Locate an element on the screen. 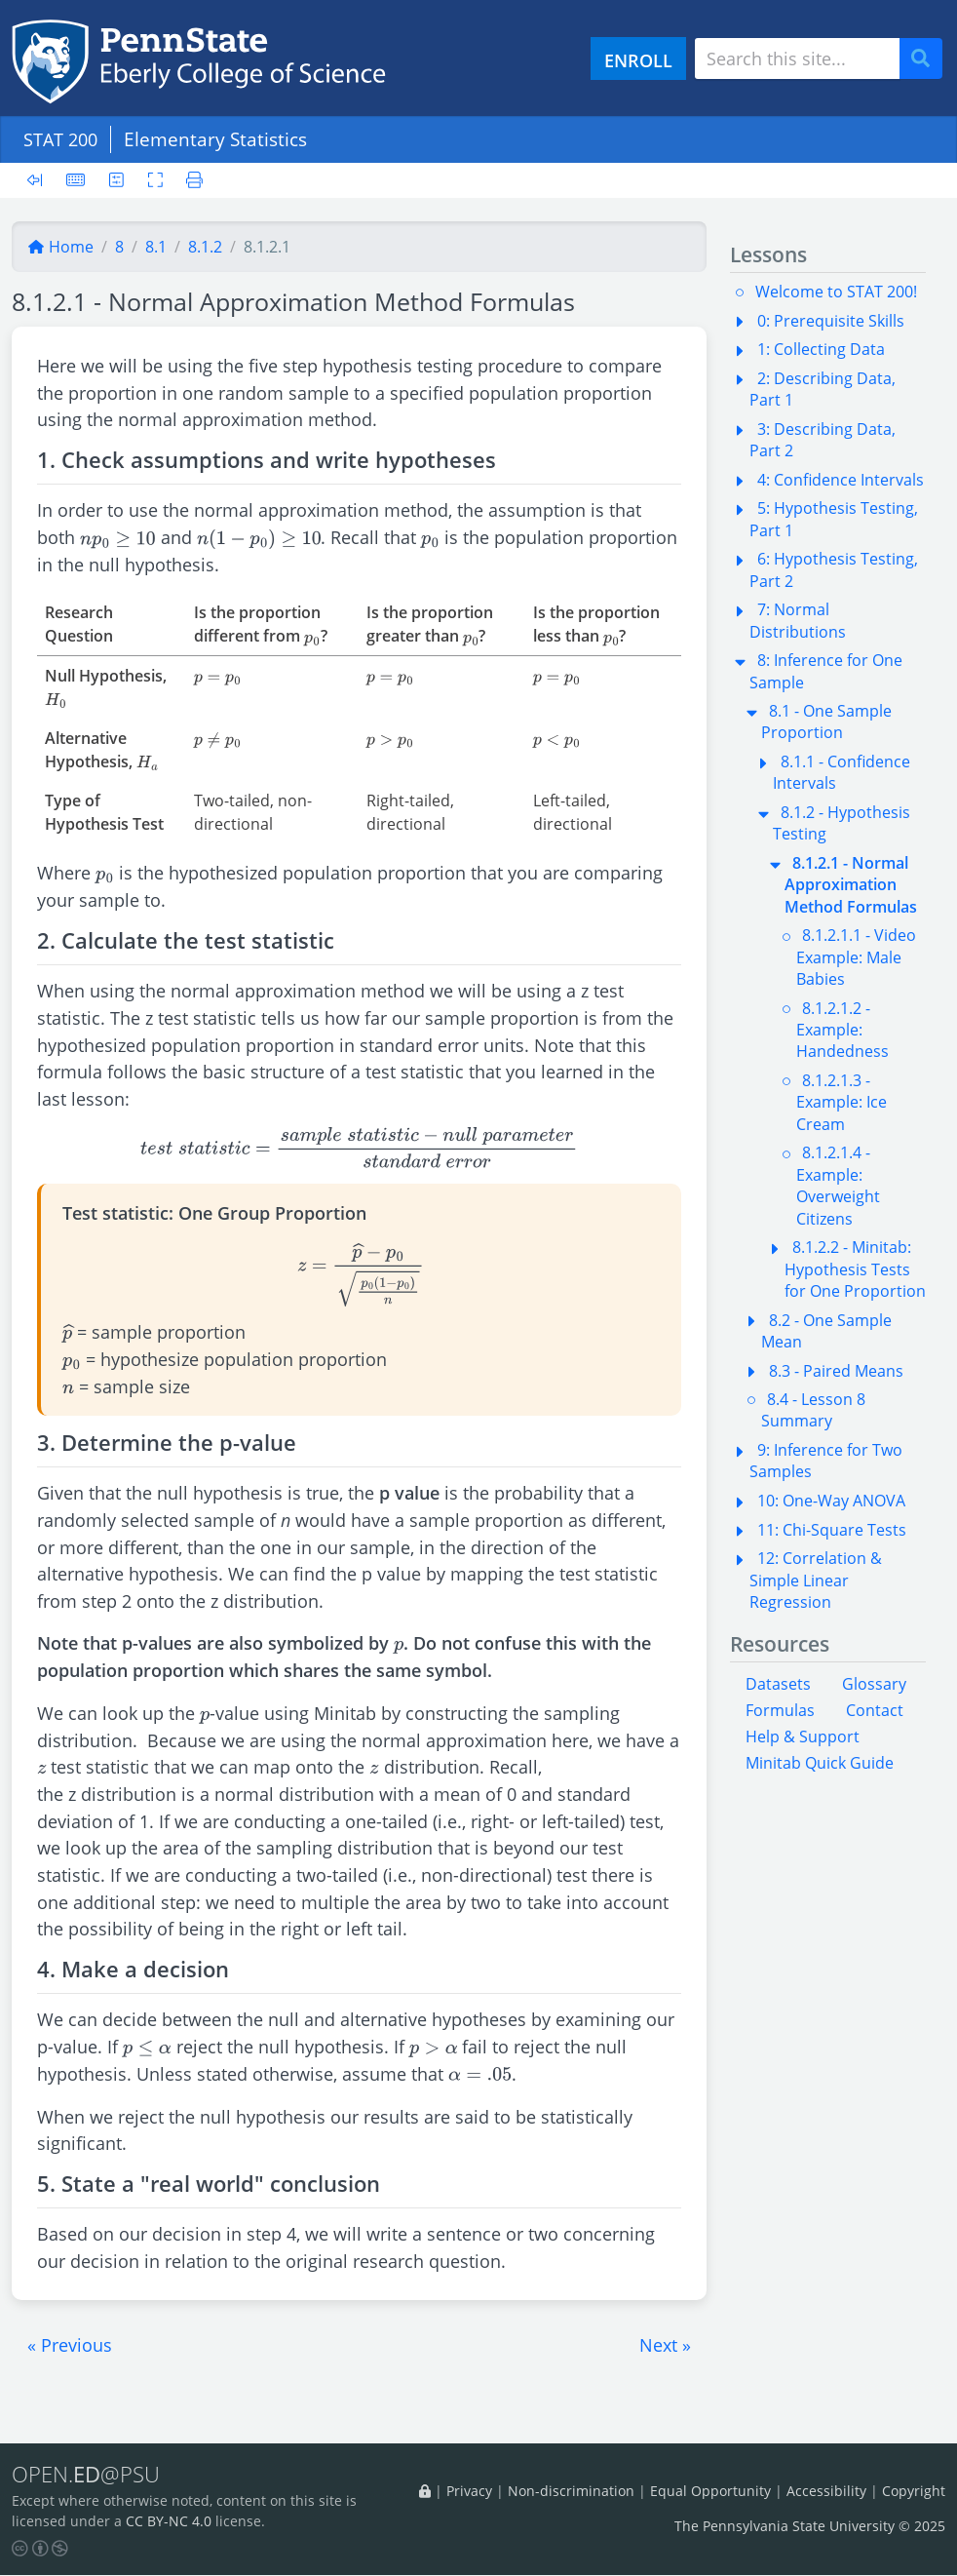 This screenshot has height=2576, width=957. [Search site] is located at coordinates (797, 58).